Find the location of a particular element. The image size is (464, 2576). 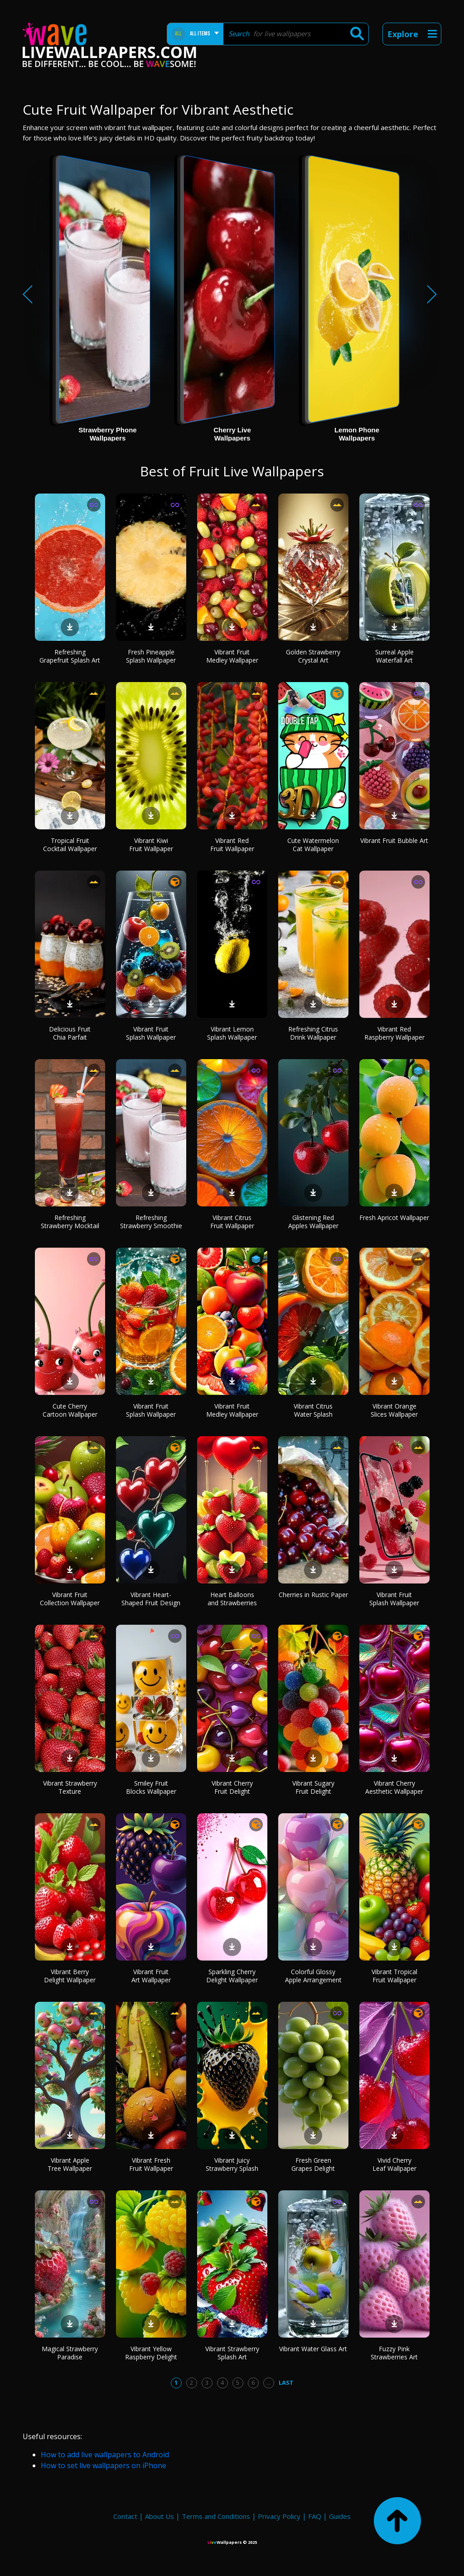

Fuzzy Pink Strawberries Art is located at coordinates (394, 2352).